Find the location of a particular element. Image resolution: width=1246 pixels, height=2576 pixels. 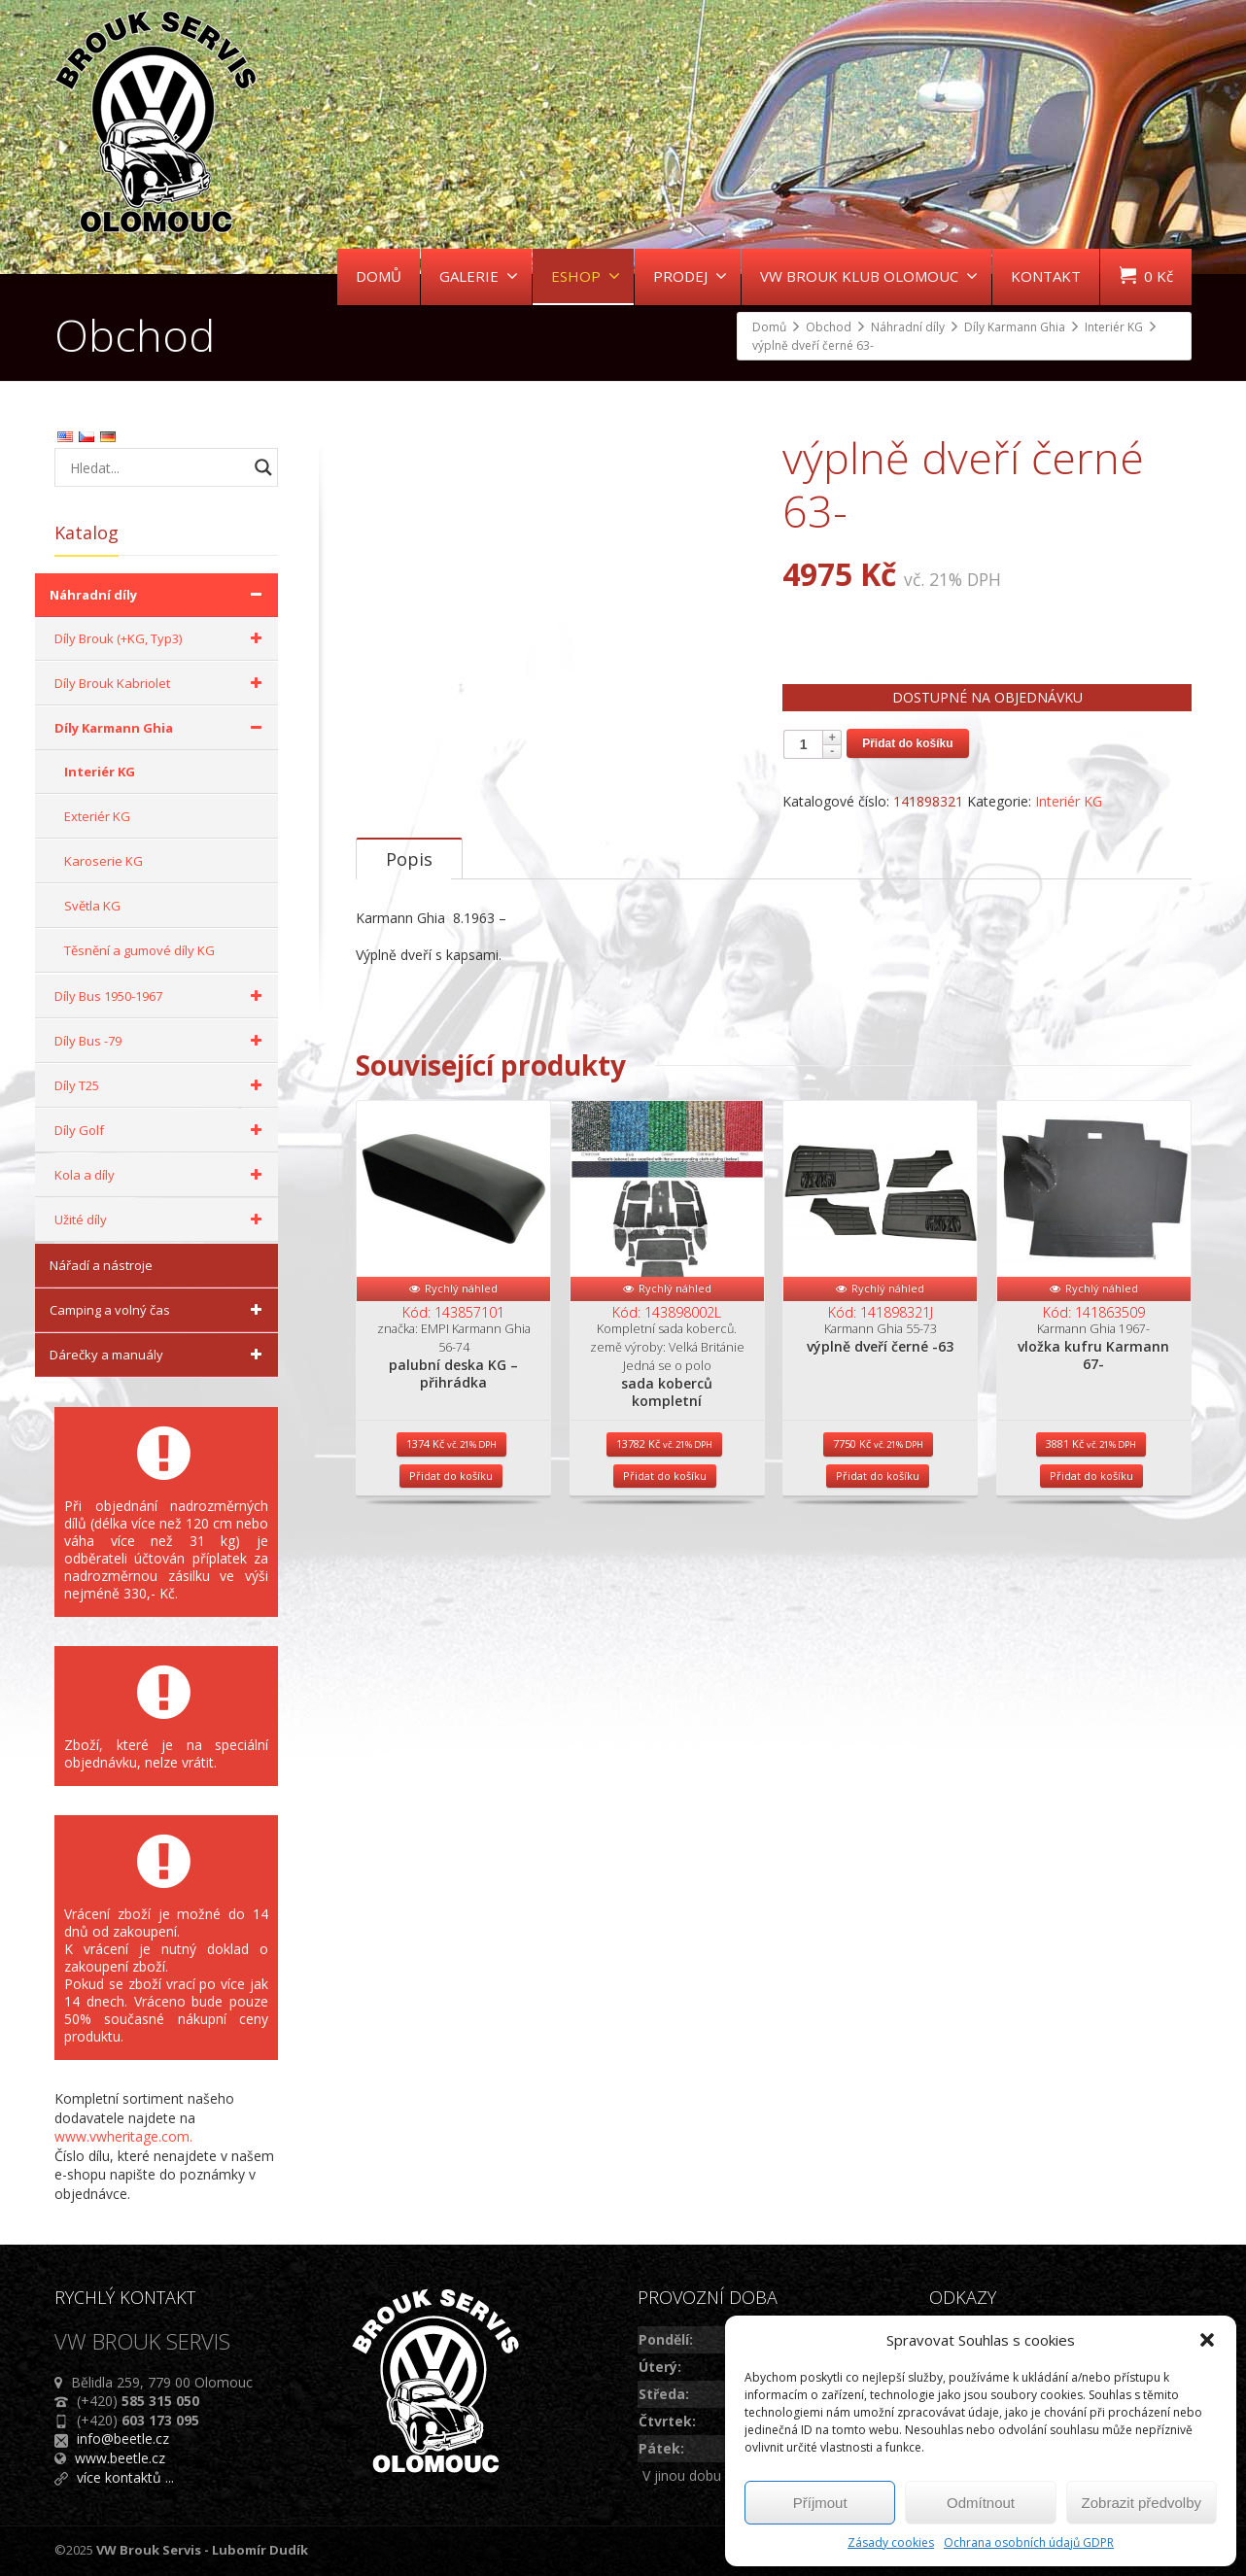

VW BROUK KLUB OLOMOUC is located at coordinates (869, 276).